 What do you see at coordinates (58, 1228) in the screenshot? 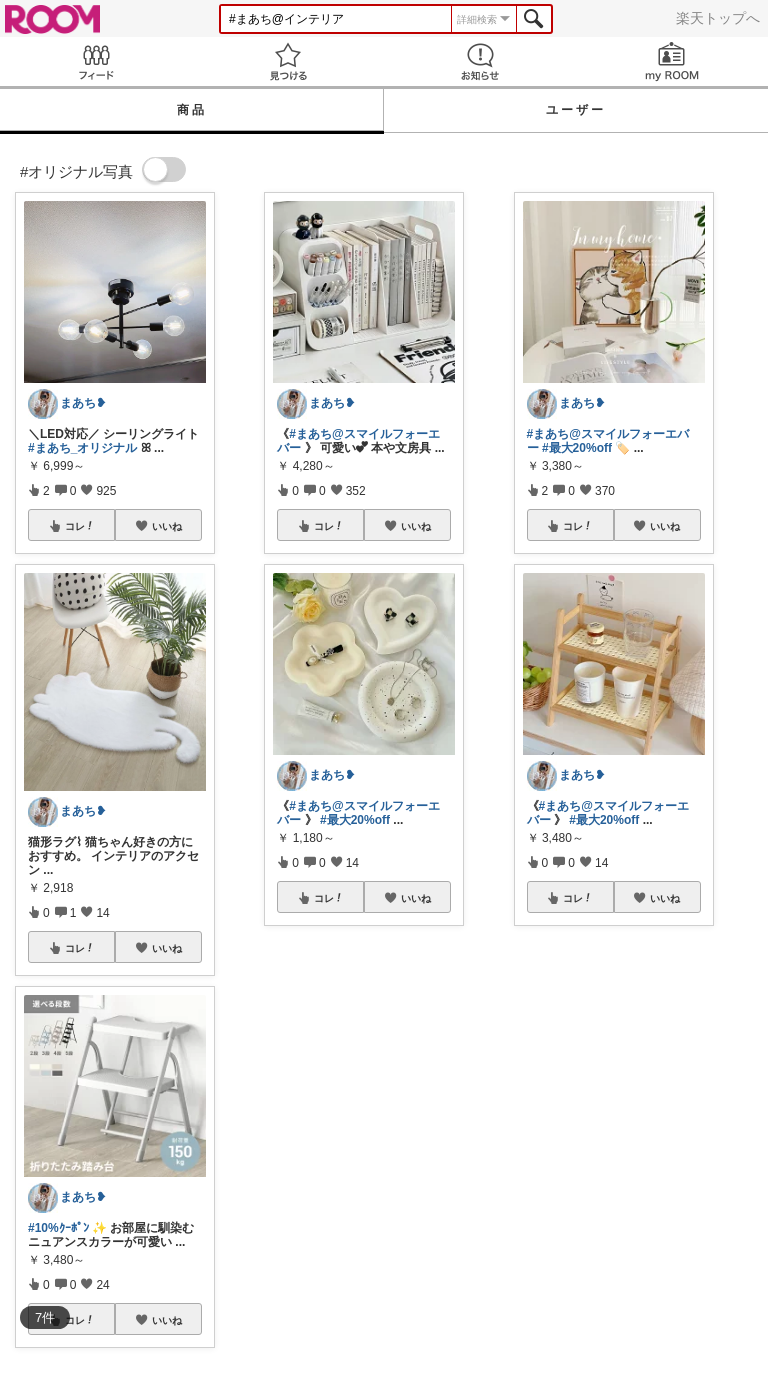
I see `#10%ｸｰﾎﾟﾝ` at bounding box center [58, 1228].